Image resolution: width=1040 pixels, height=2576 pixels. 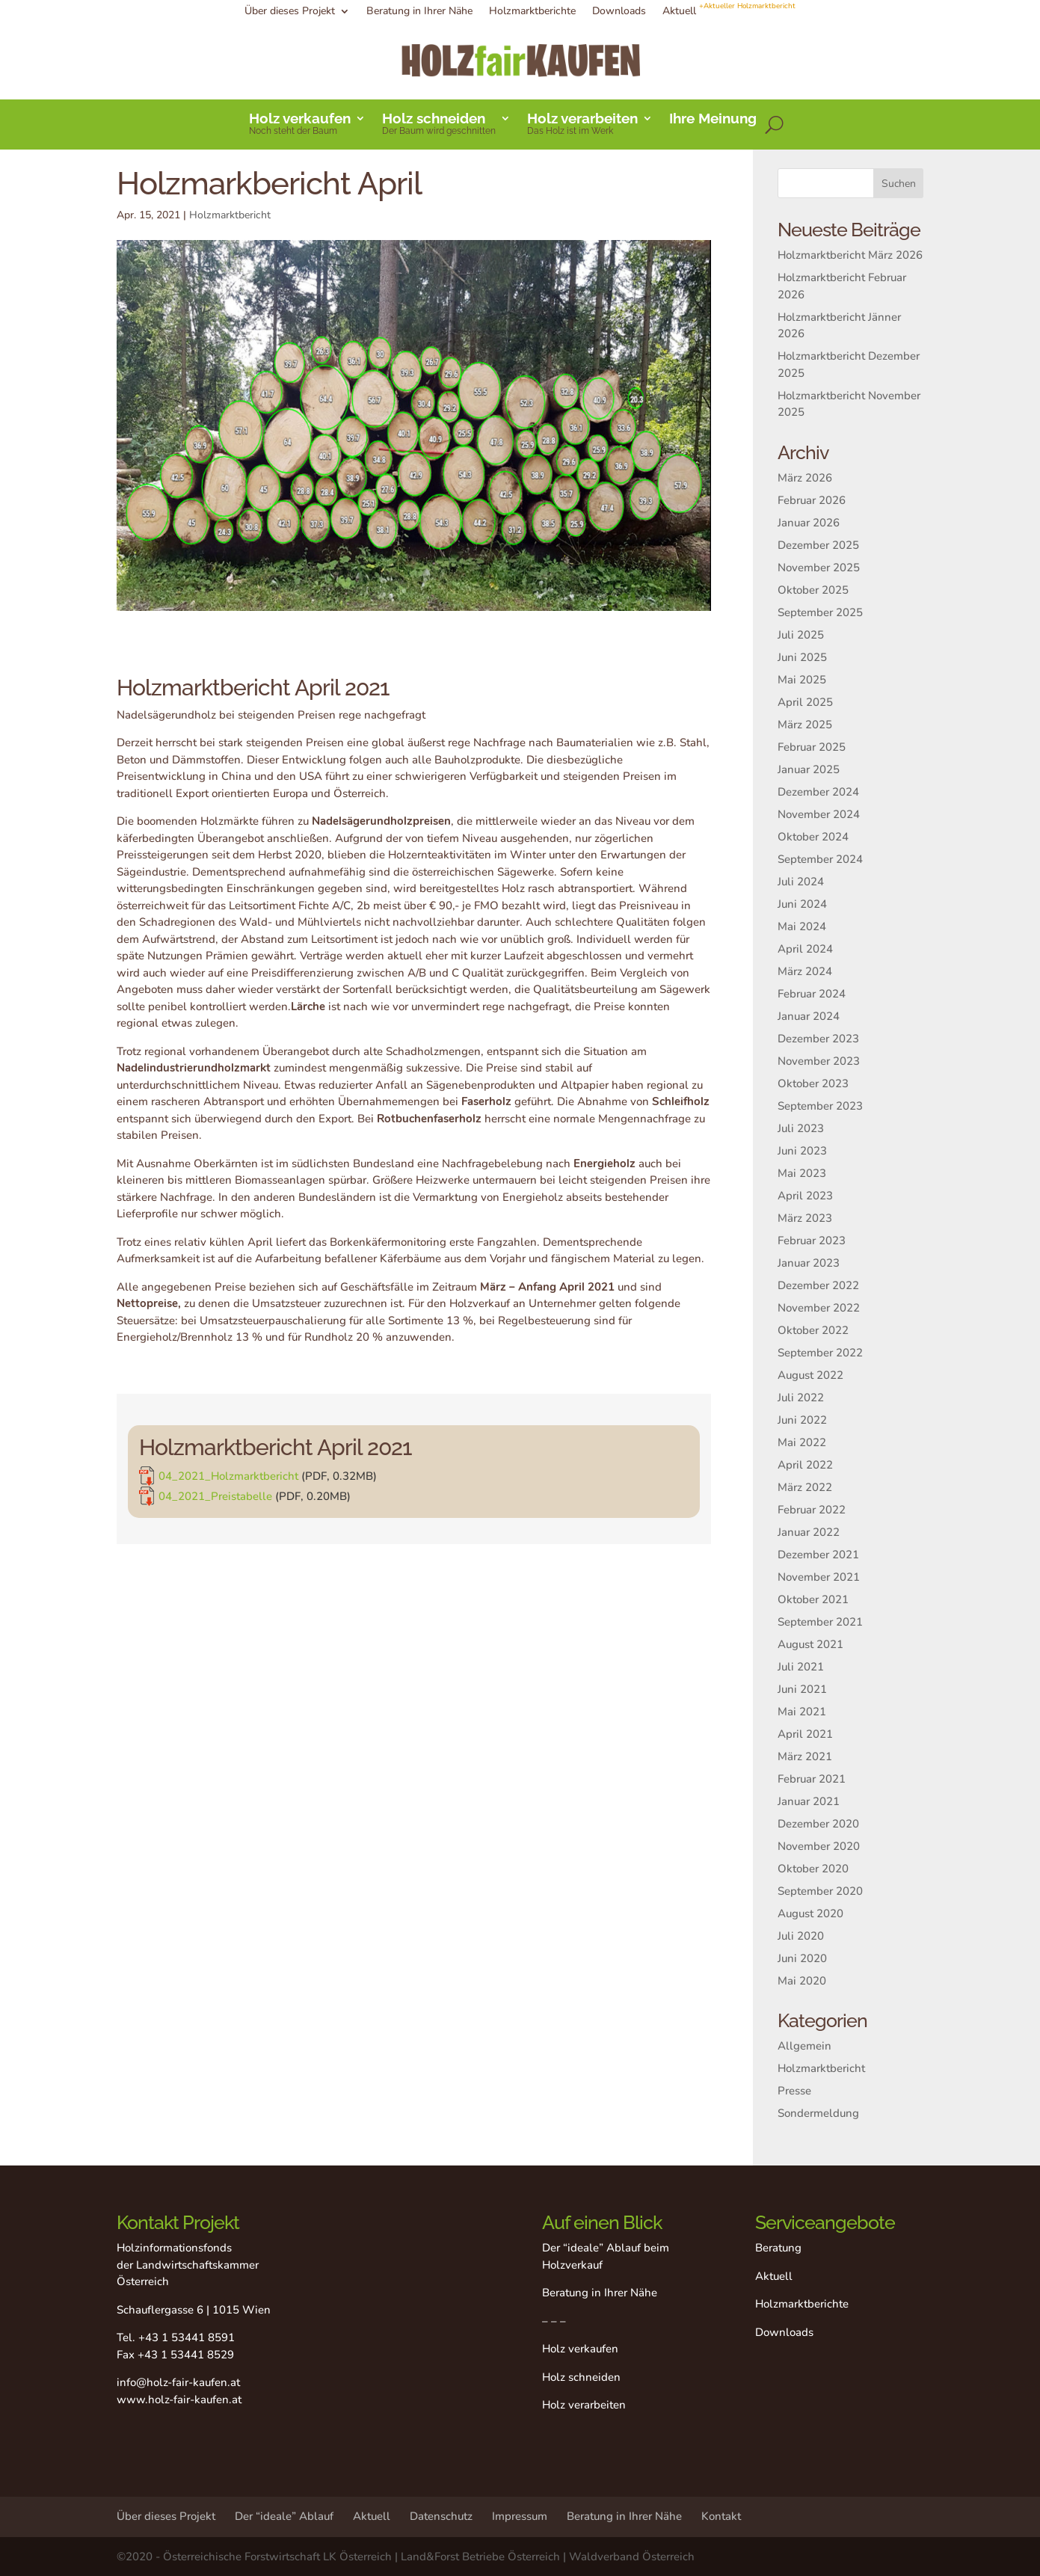 I want to click on Oktober 2025, so click(x=813, y=589).